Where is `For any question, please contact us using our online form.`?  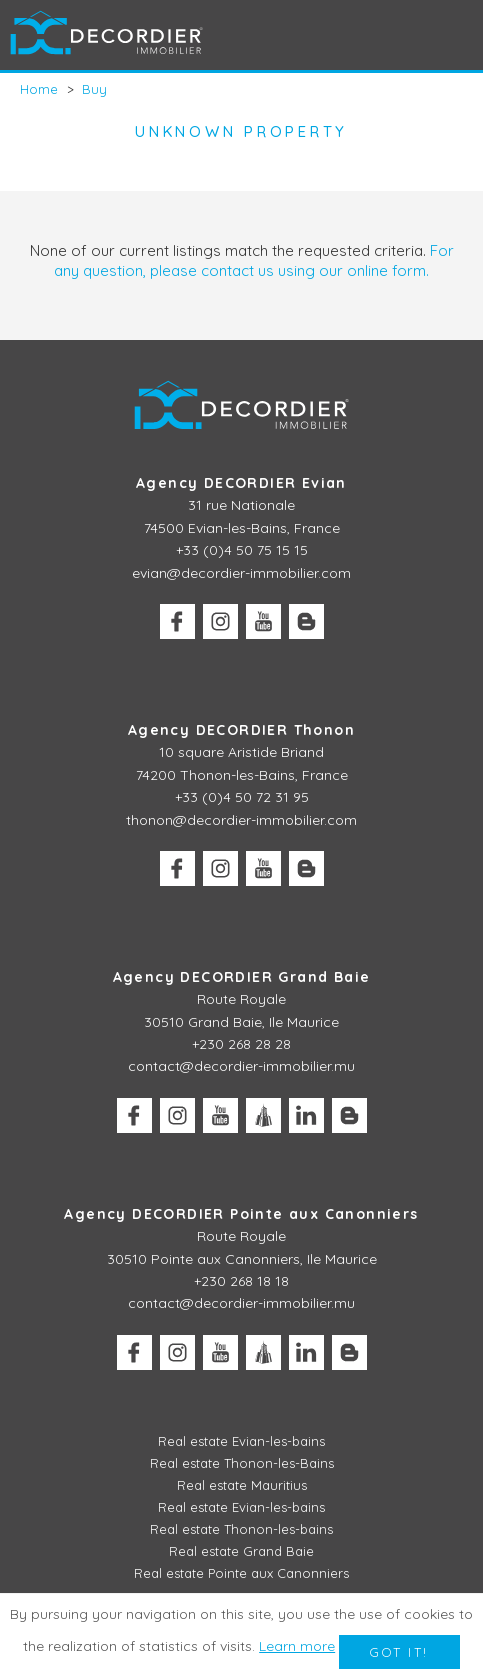 For any question, please contact us using our online form. is located at coordinates (254, 260).